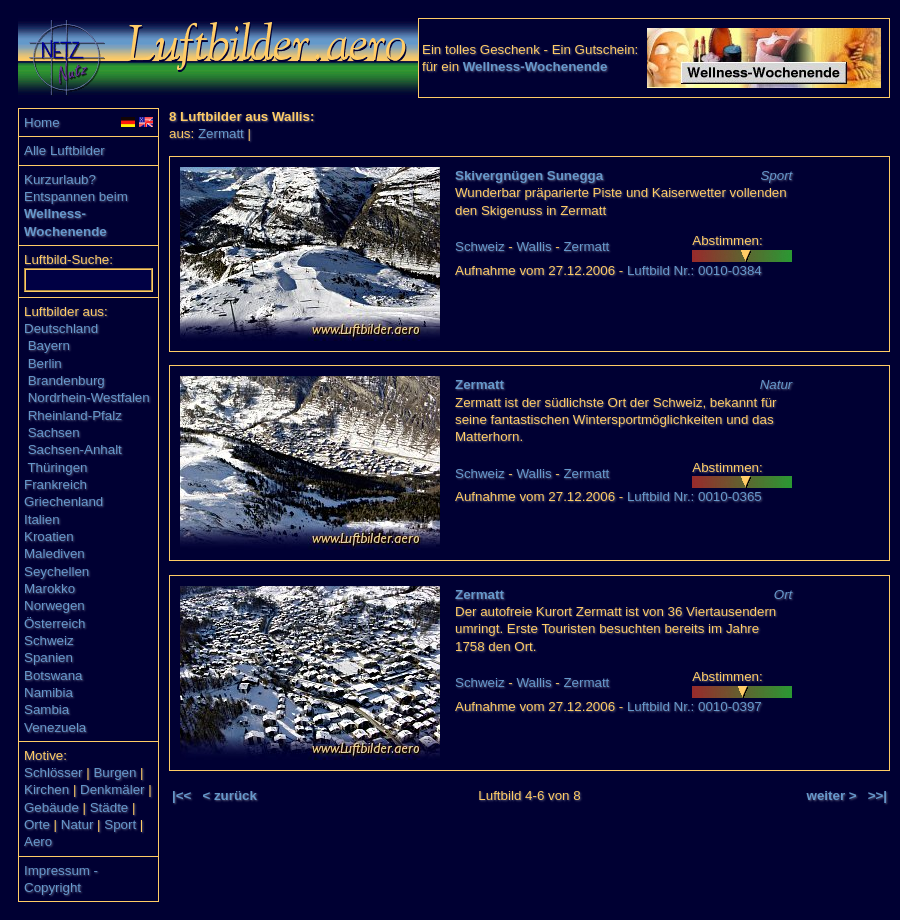  Describe the element at coordinates (57, 467) in the screenshot. I see `Thüringen` at that location.